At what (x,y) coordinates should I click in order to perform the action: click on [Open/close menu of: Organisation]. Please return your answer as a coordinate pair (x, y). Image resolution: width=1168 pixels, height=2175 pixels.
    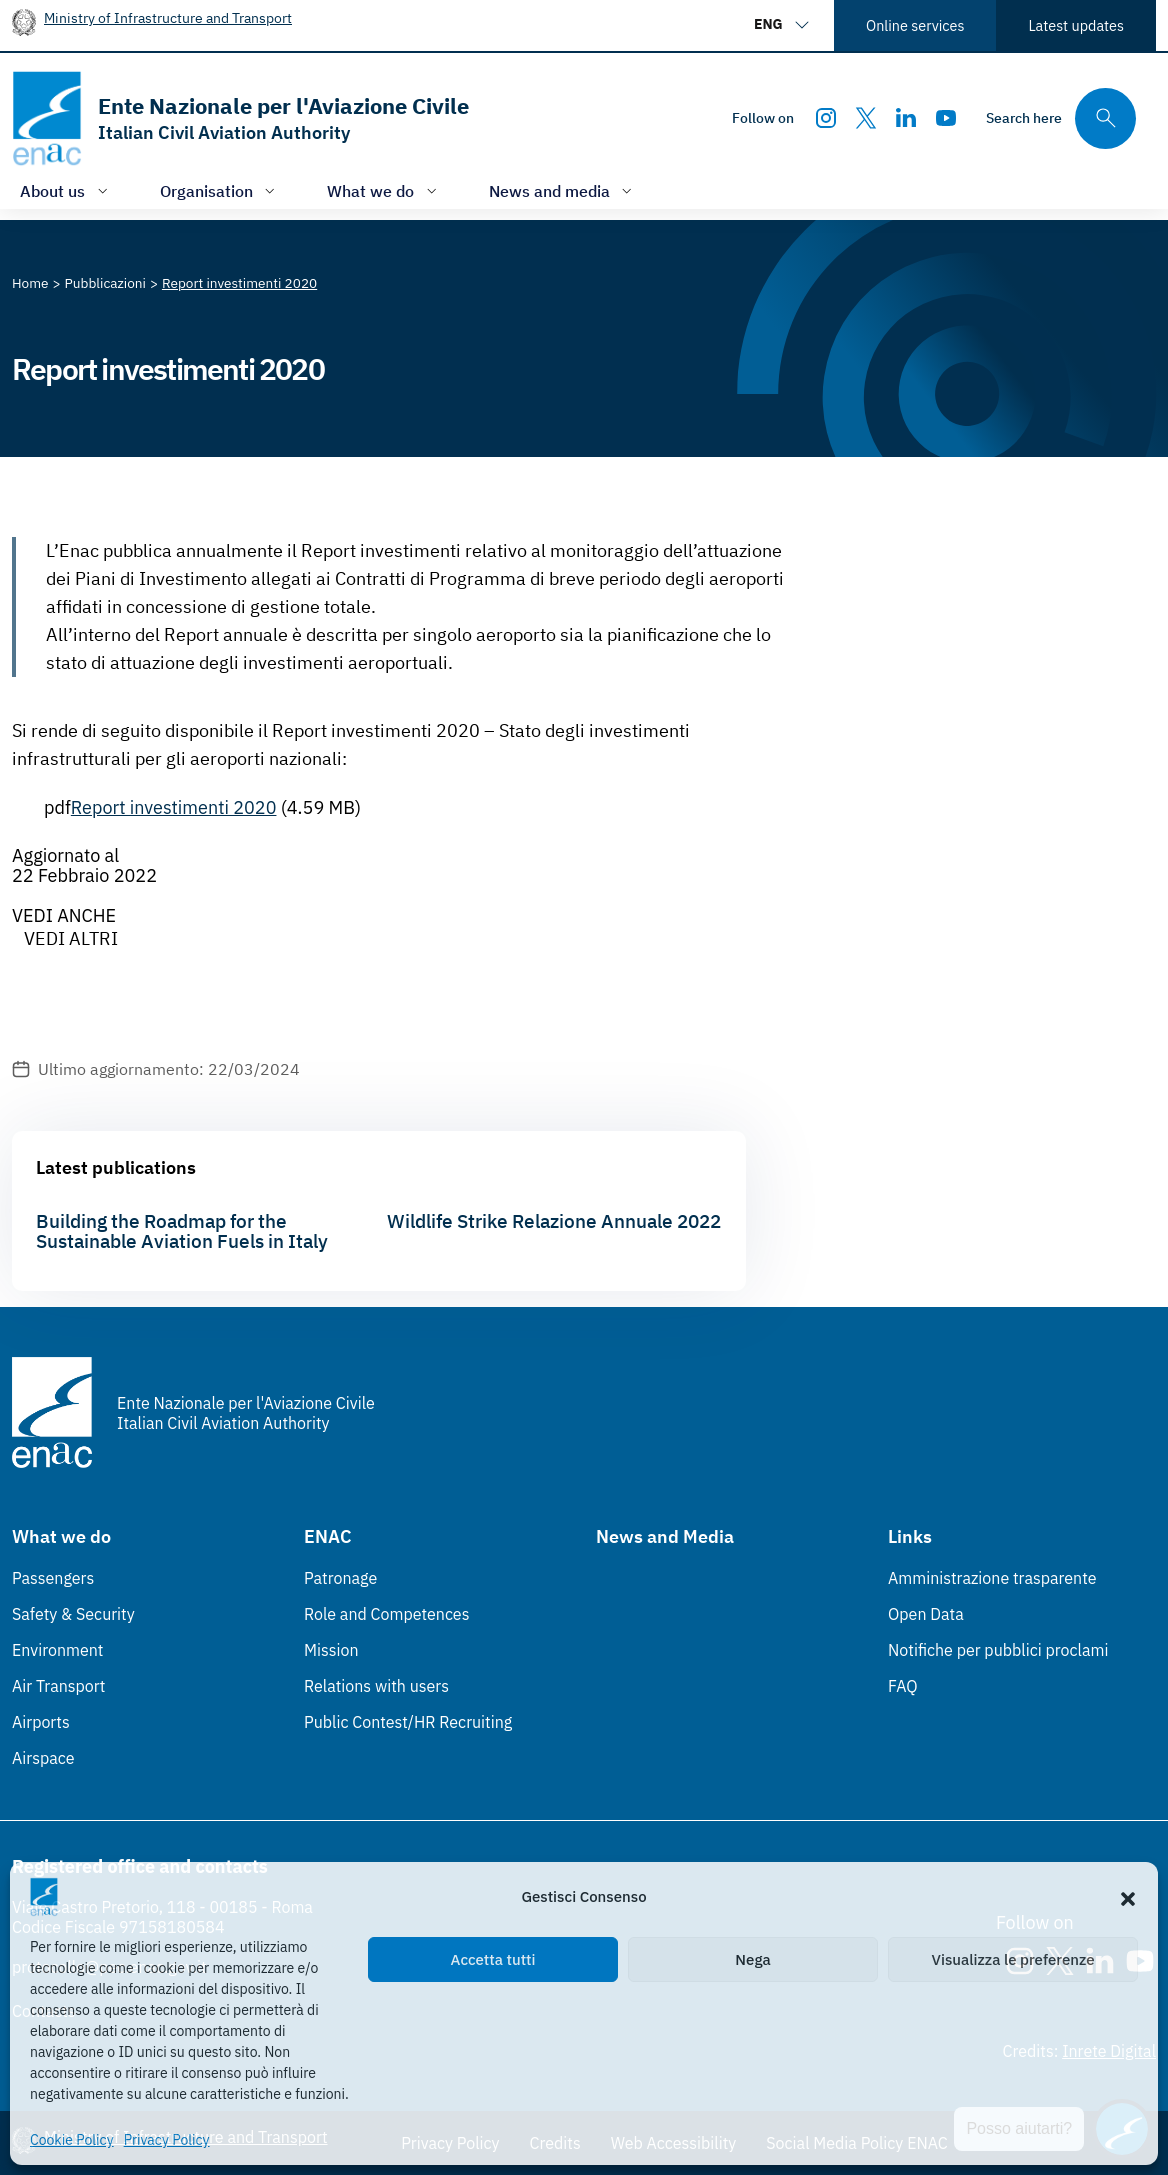
    Looking at the image, I should click on (220, 190).